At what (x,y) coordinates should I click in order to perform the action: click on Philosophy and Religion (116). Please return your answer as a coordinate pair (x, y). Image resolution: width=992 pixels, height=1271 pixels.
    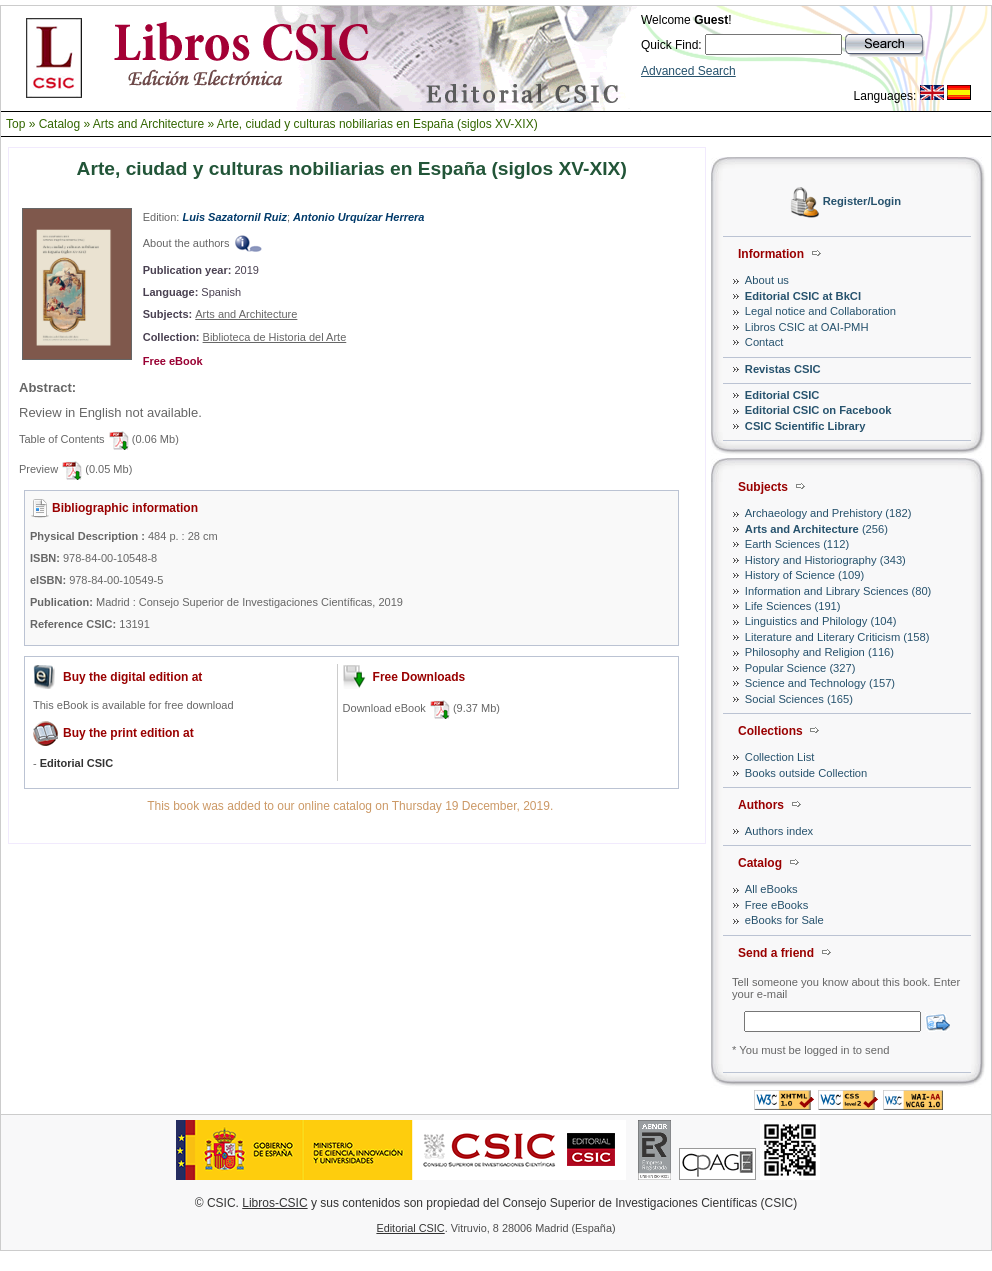
    Looking at the image, I should click on (819, 652).